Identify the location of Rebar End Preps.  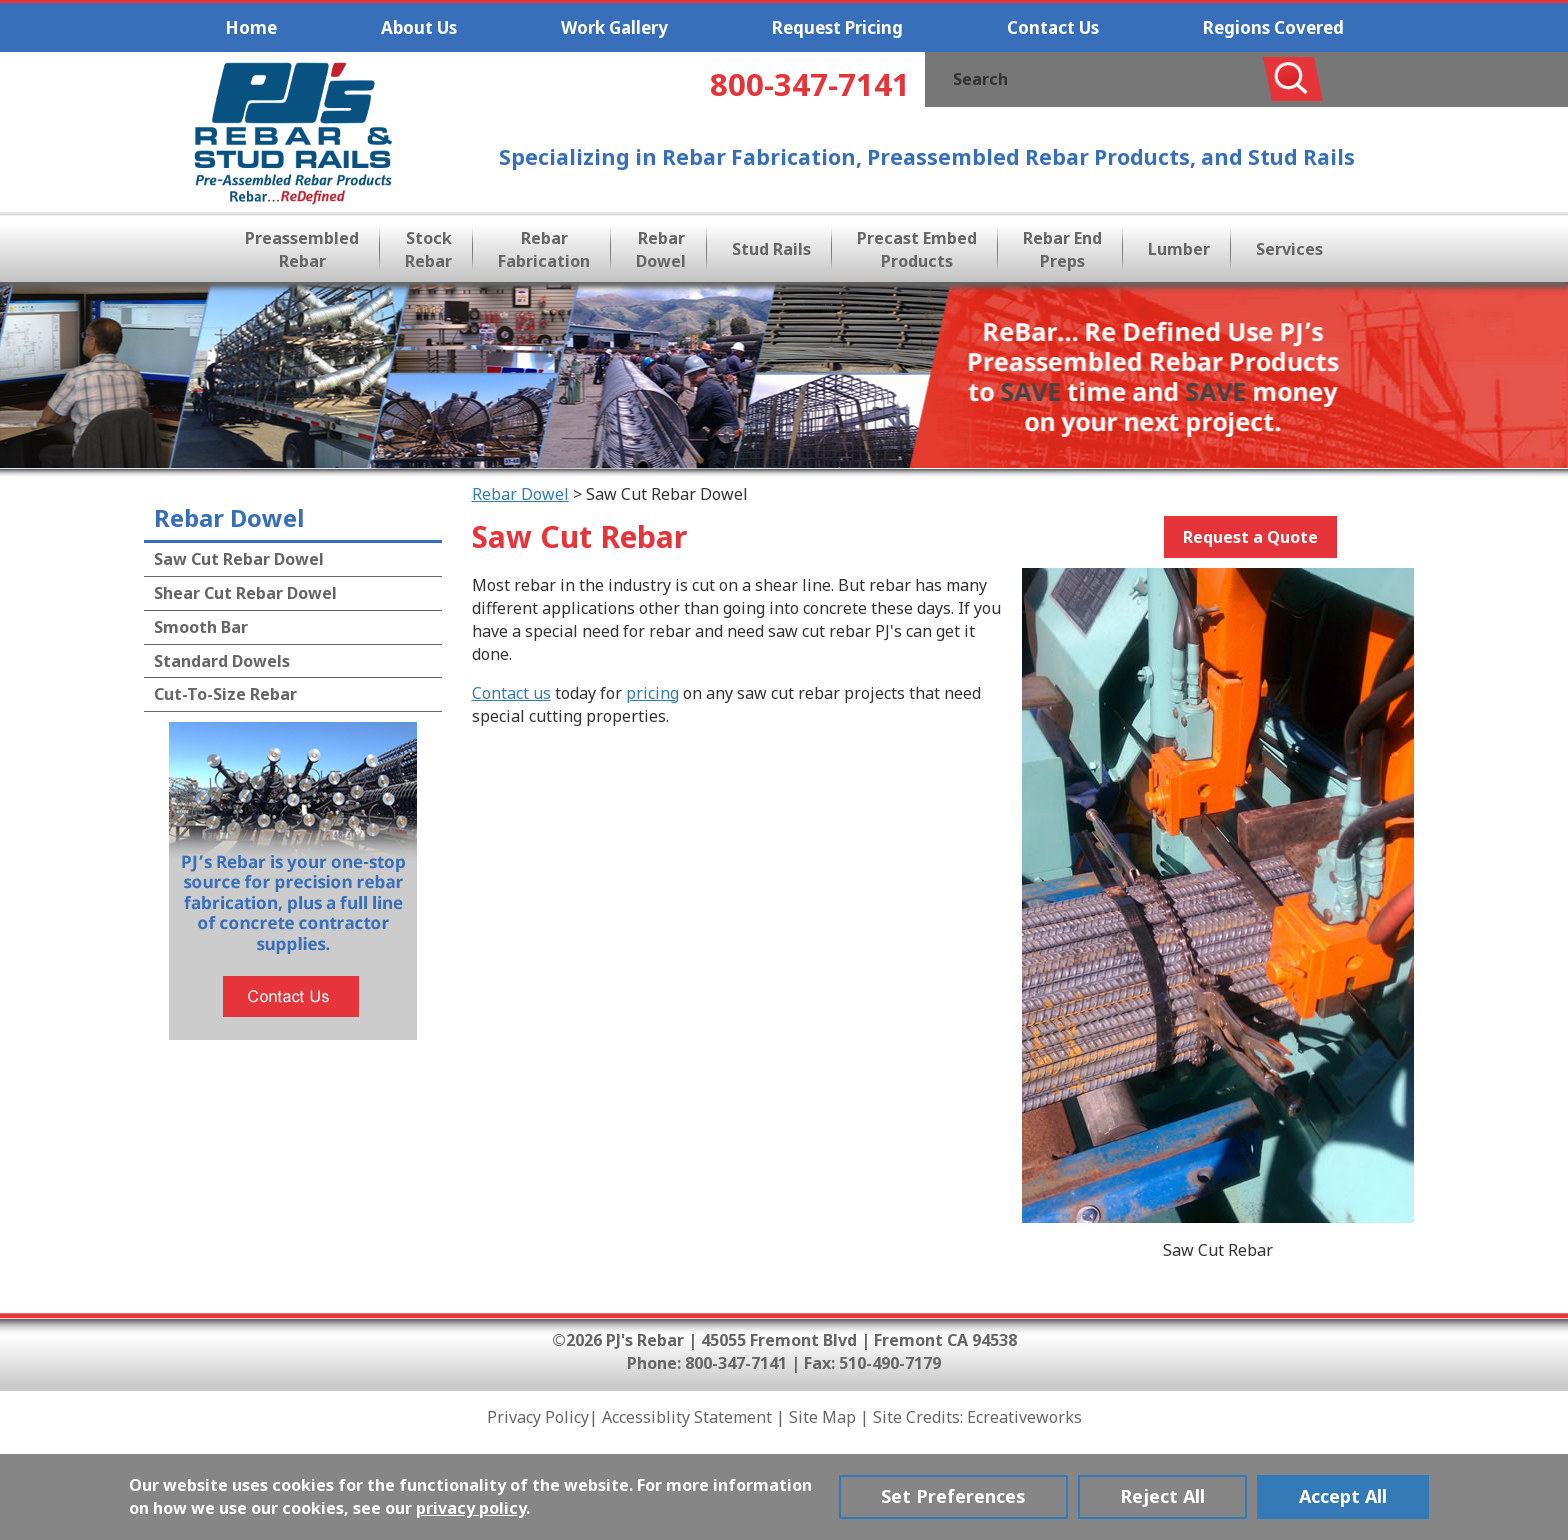
(1062, 249).